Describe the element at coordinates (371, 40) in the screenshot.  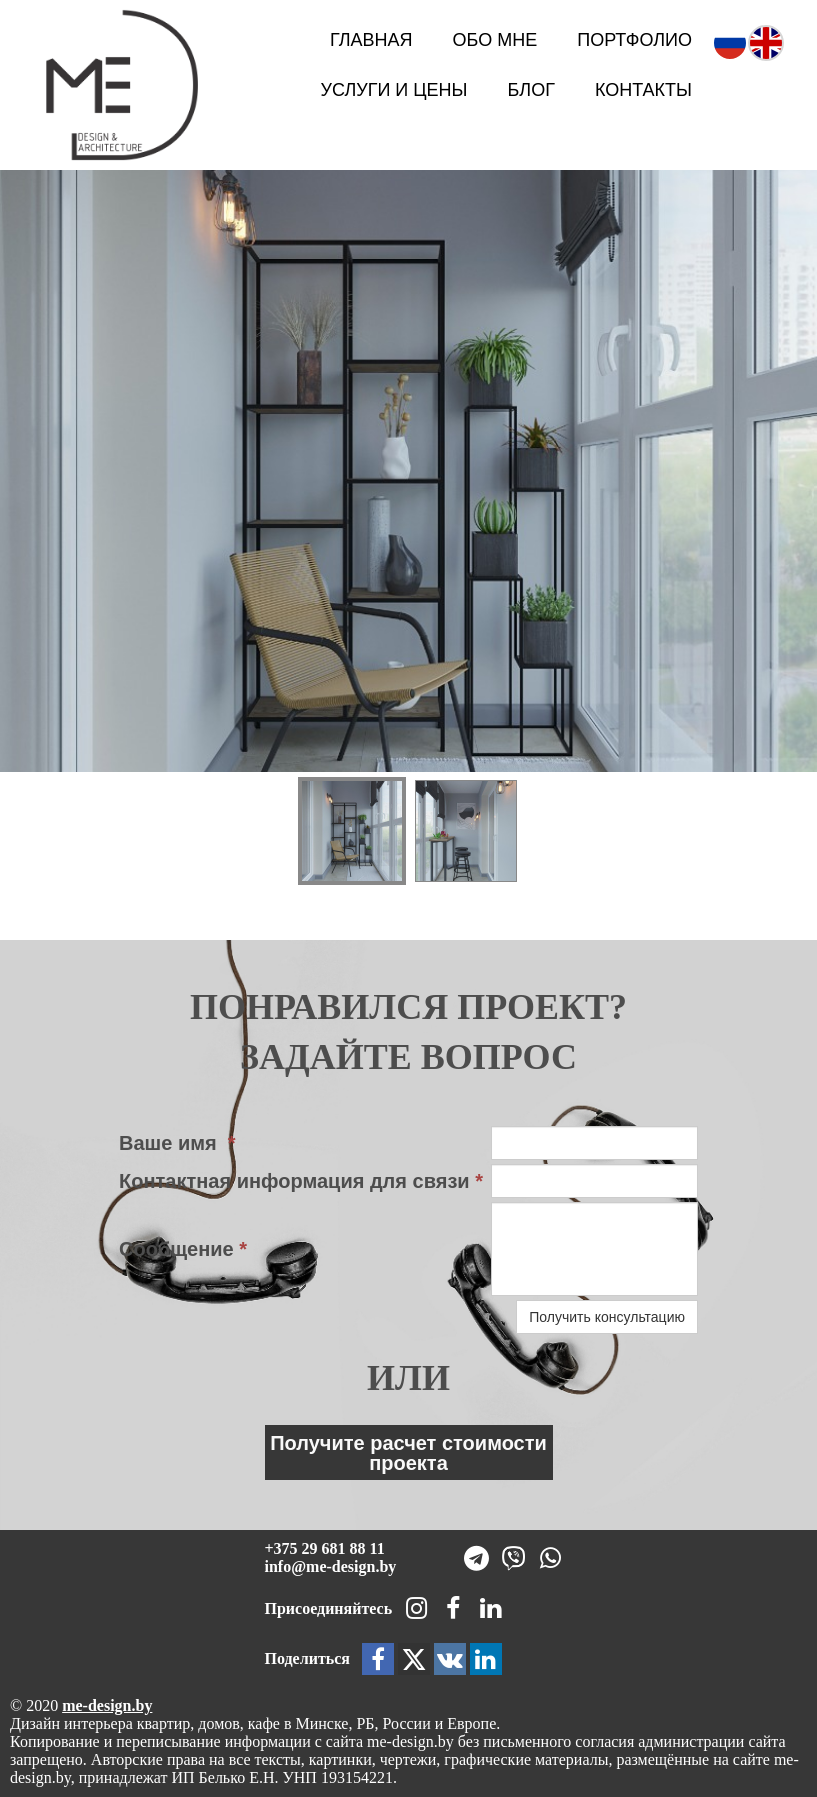
I see `Главная` at that location.